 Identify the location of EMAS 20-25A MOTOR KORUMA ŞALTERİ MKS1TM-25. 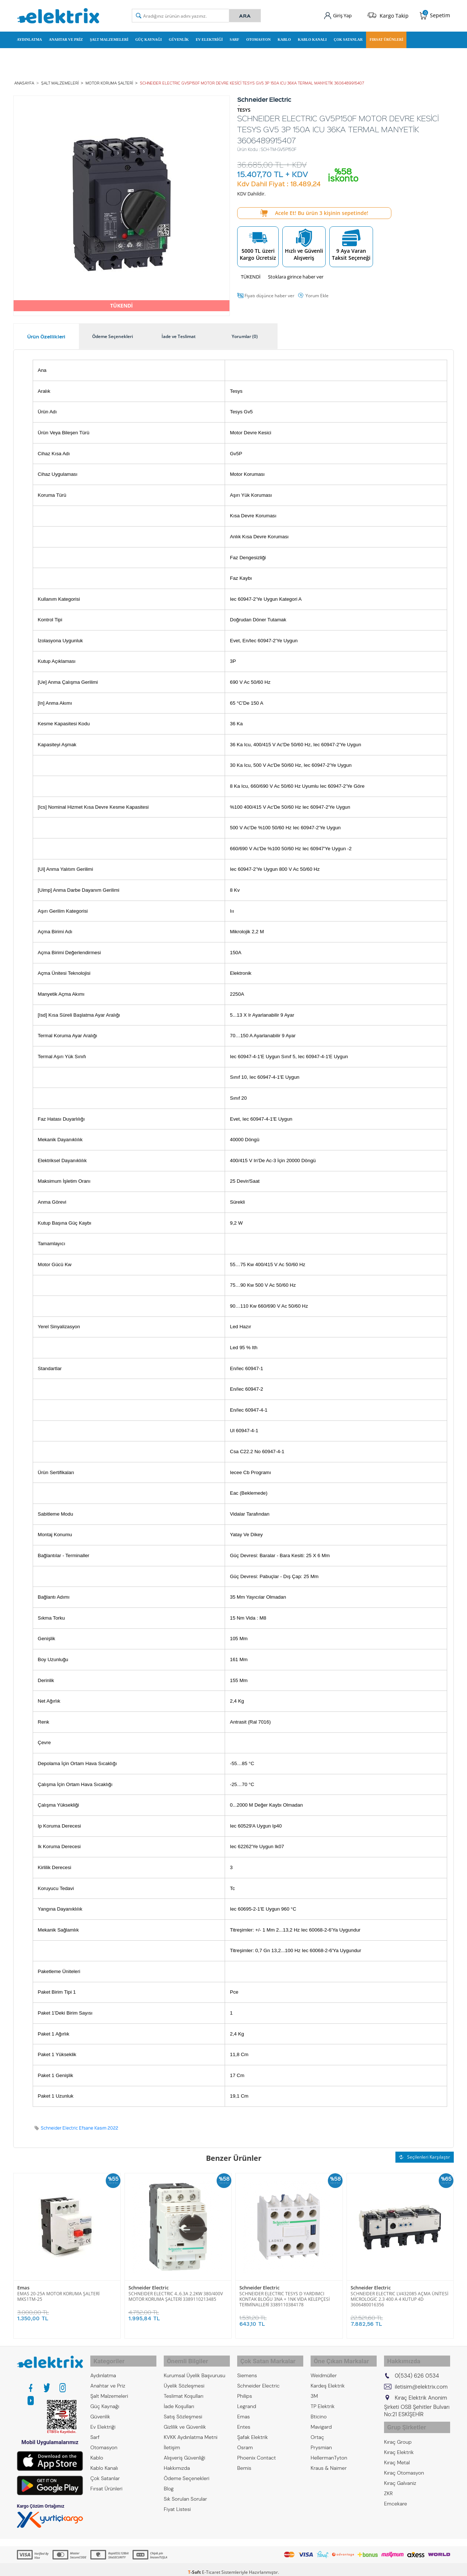
(58, 2292).